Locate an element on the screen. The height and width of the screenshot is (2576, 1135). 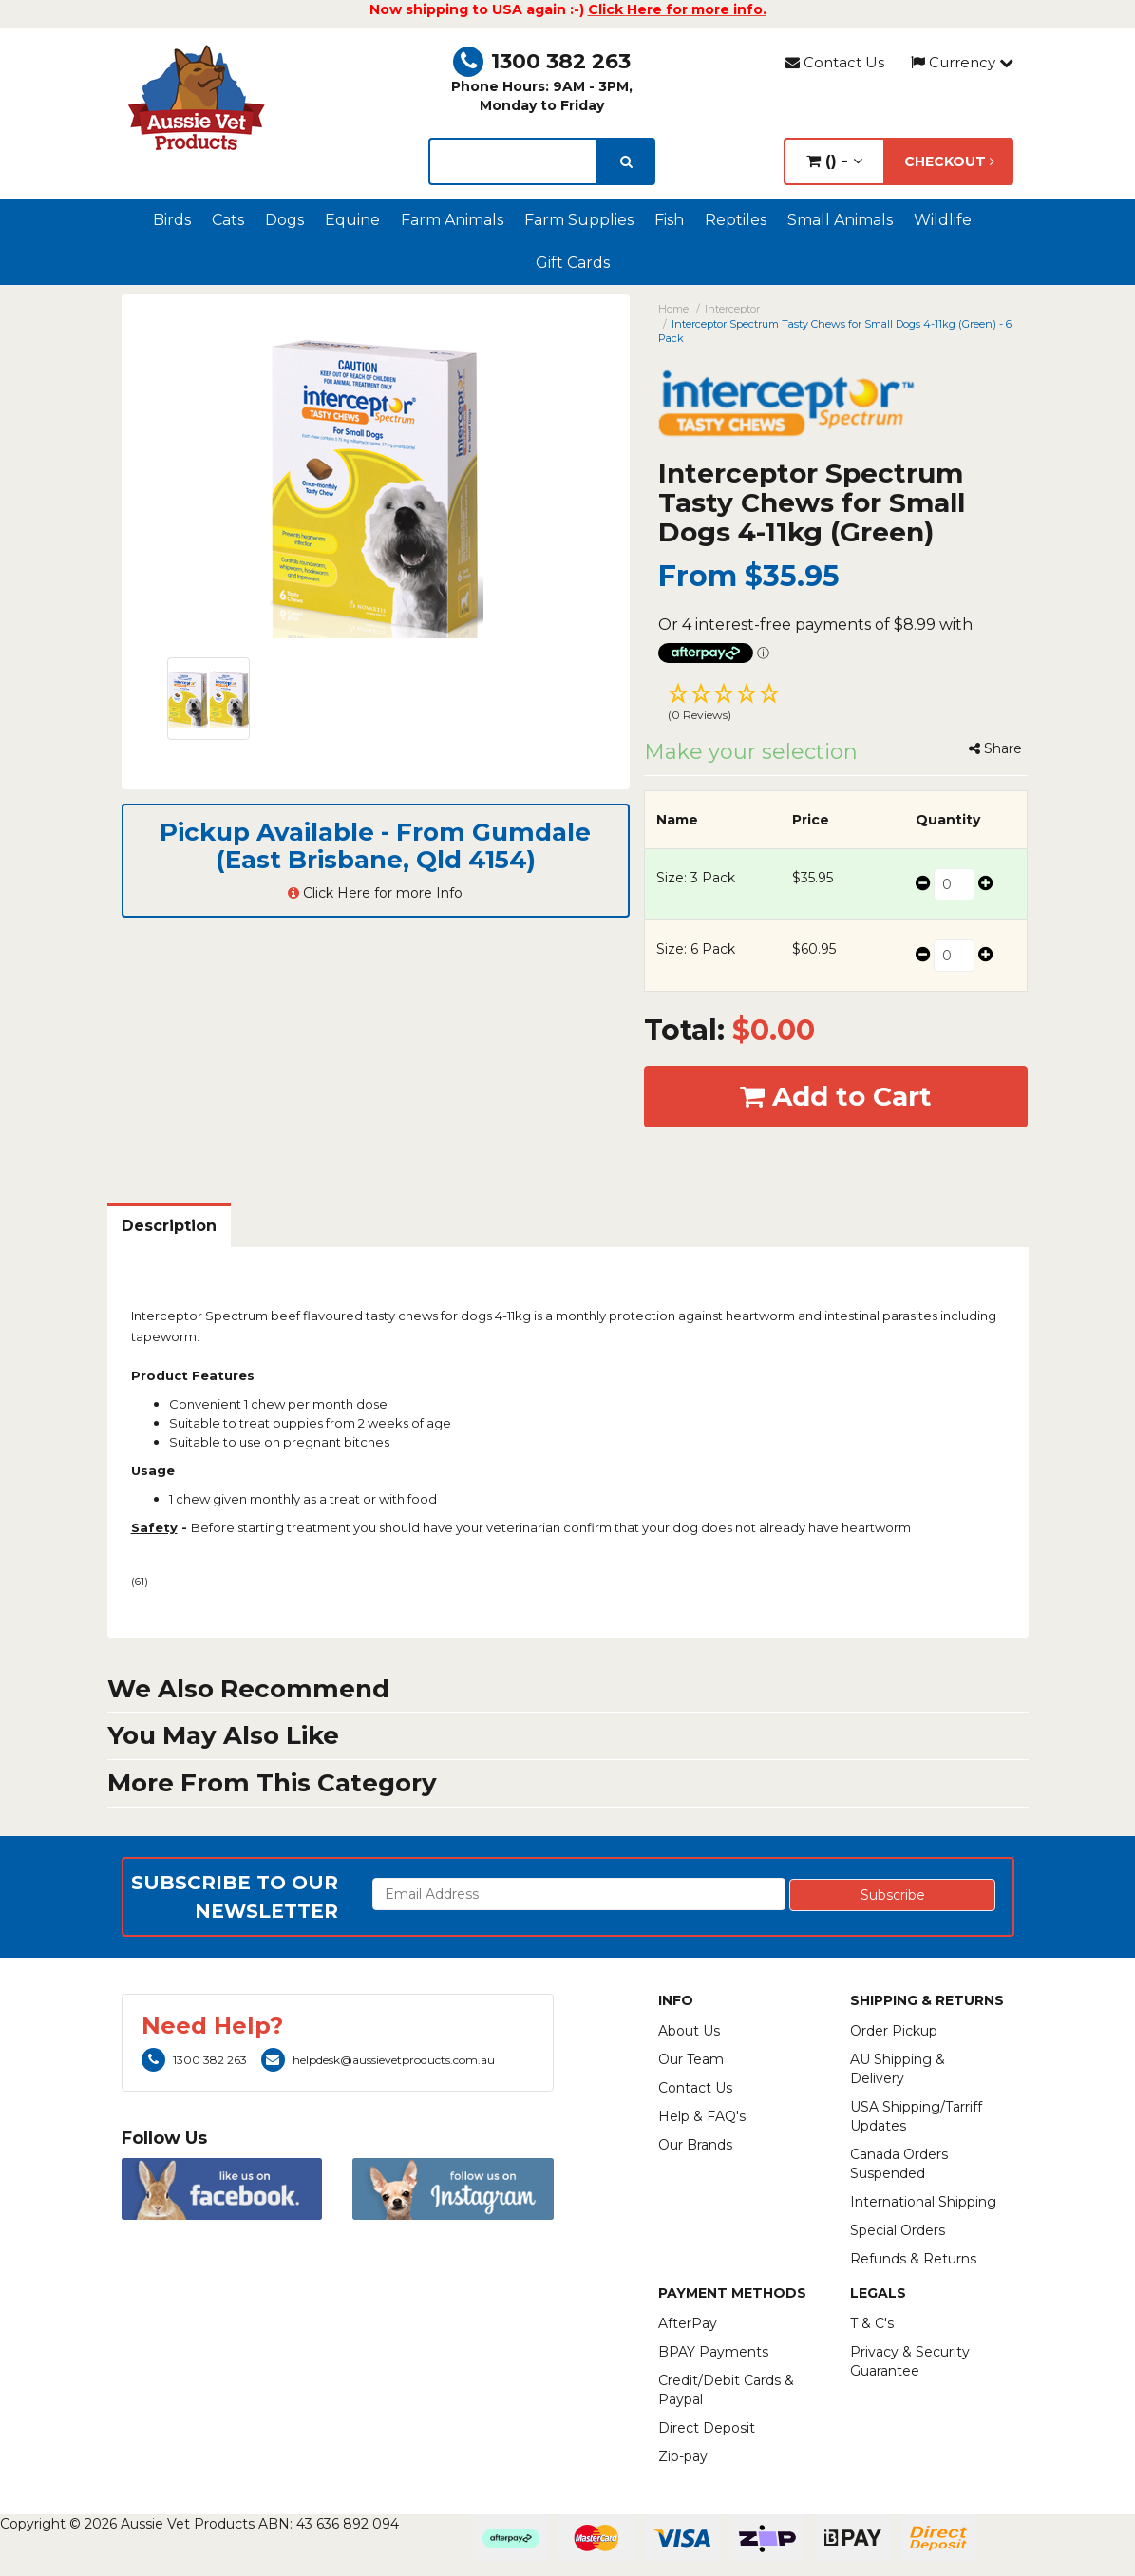
Equine is located at coordinates (352, 220).